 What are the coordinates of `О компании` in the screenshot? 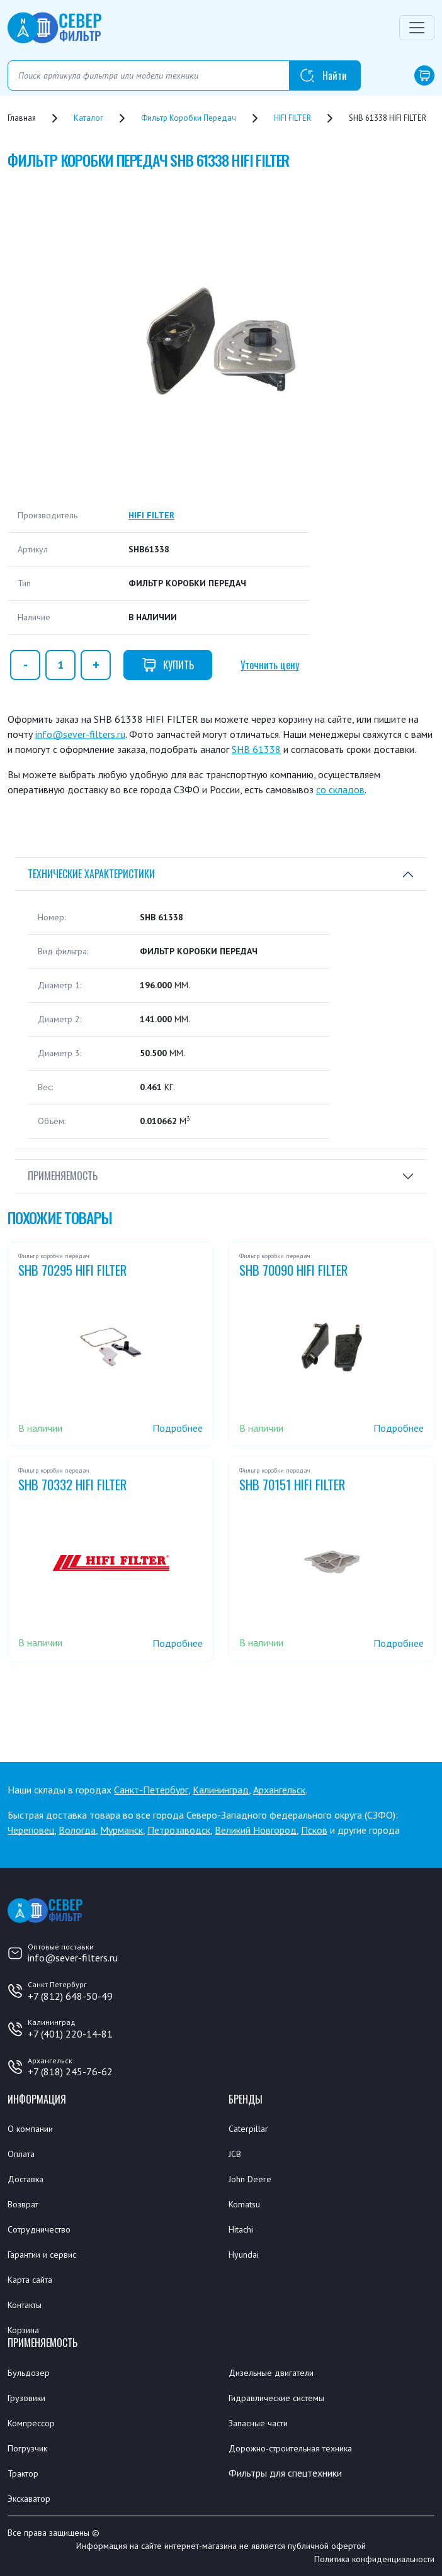 It's located at (30, 2128).